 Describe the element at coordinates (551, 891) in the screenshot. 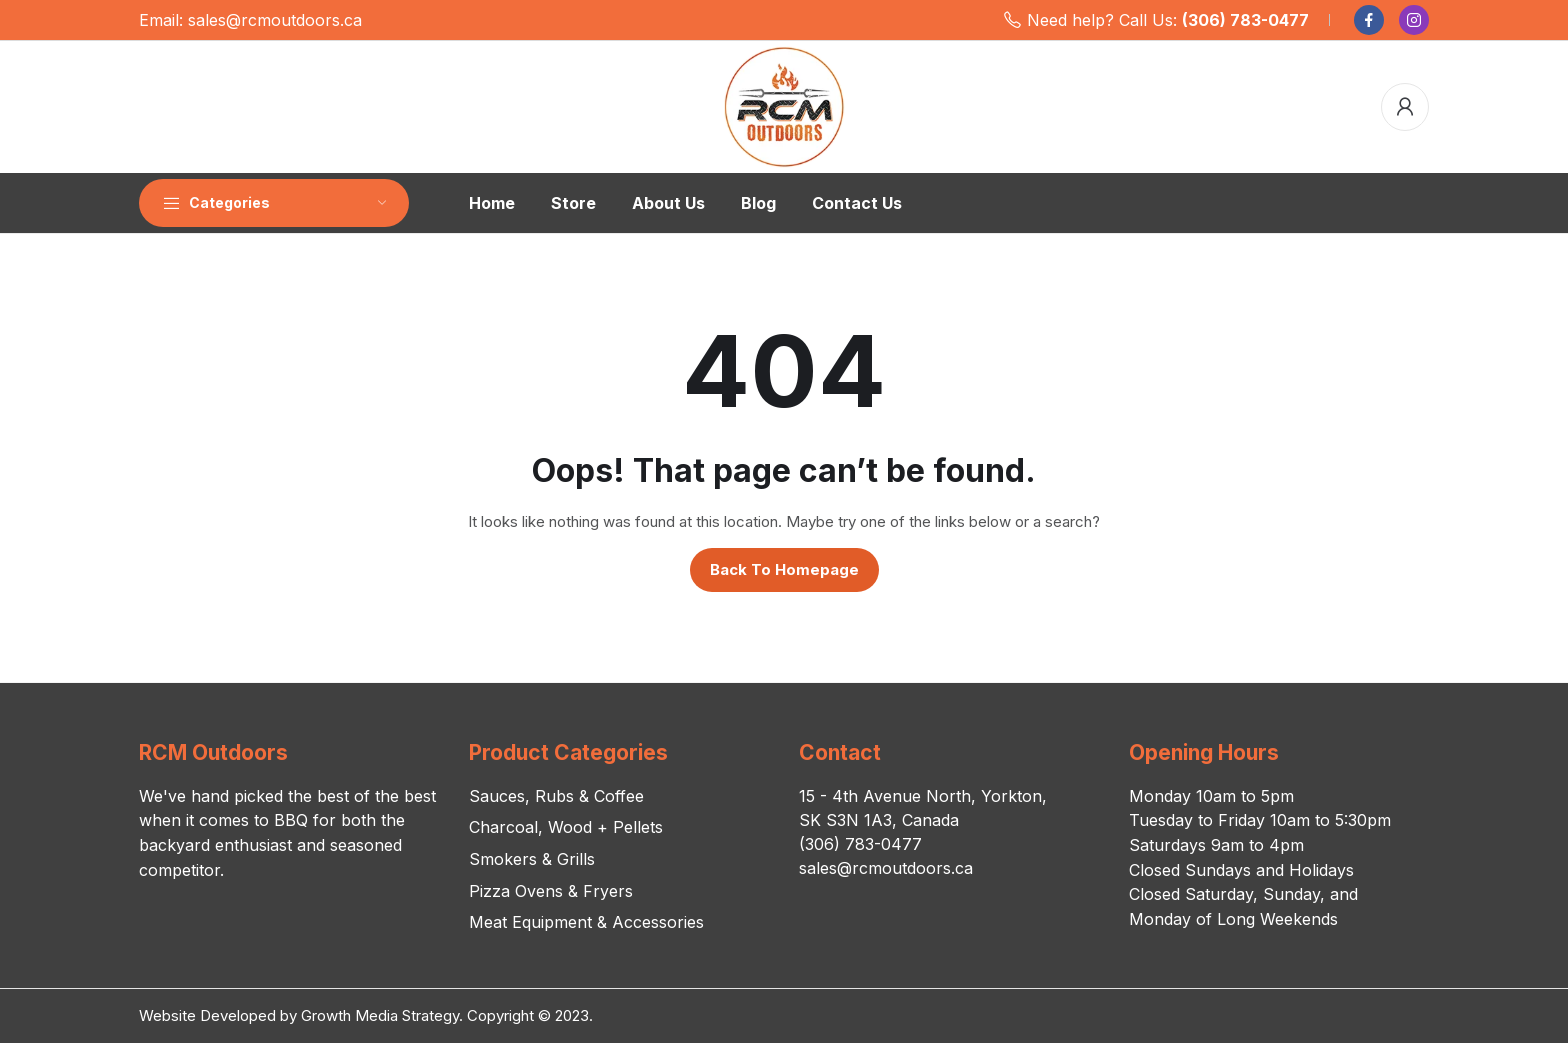

I see `Pizza Ovens & Fryers` at that location.